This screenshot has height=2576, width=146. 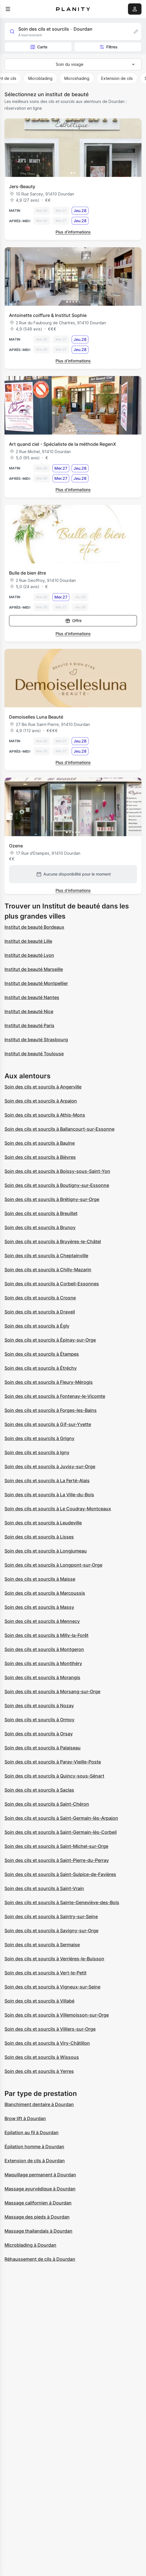 I want to click on Massage ayurvédique à Dourdan, so click(x=40, y=2189).